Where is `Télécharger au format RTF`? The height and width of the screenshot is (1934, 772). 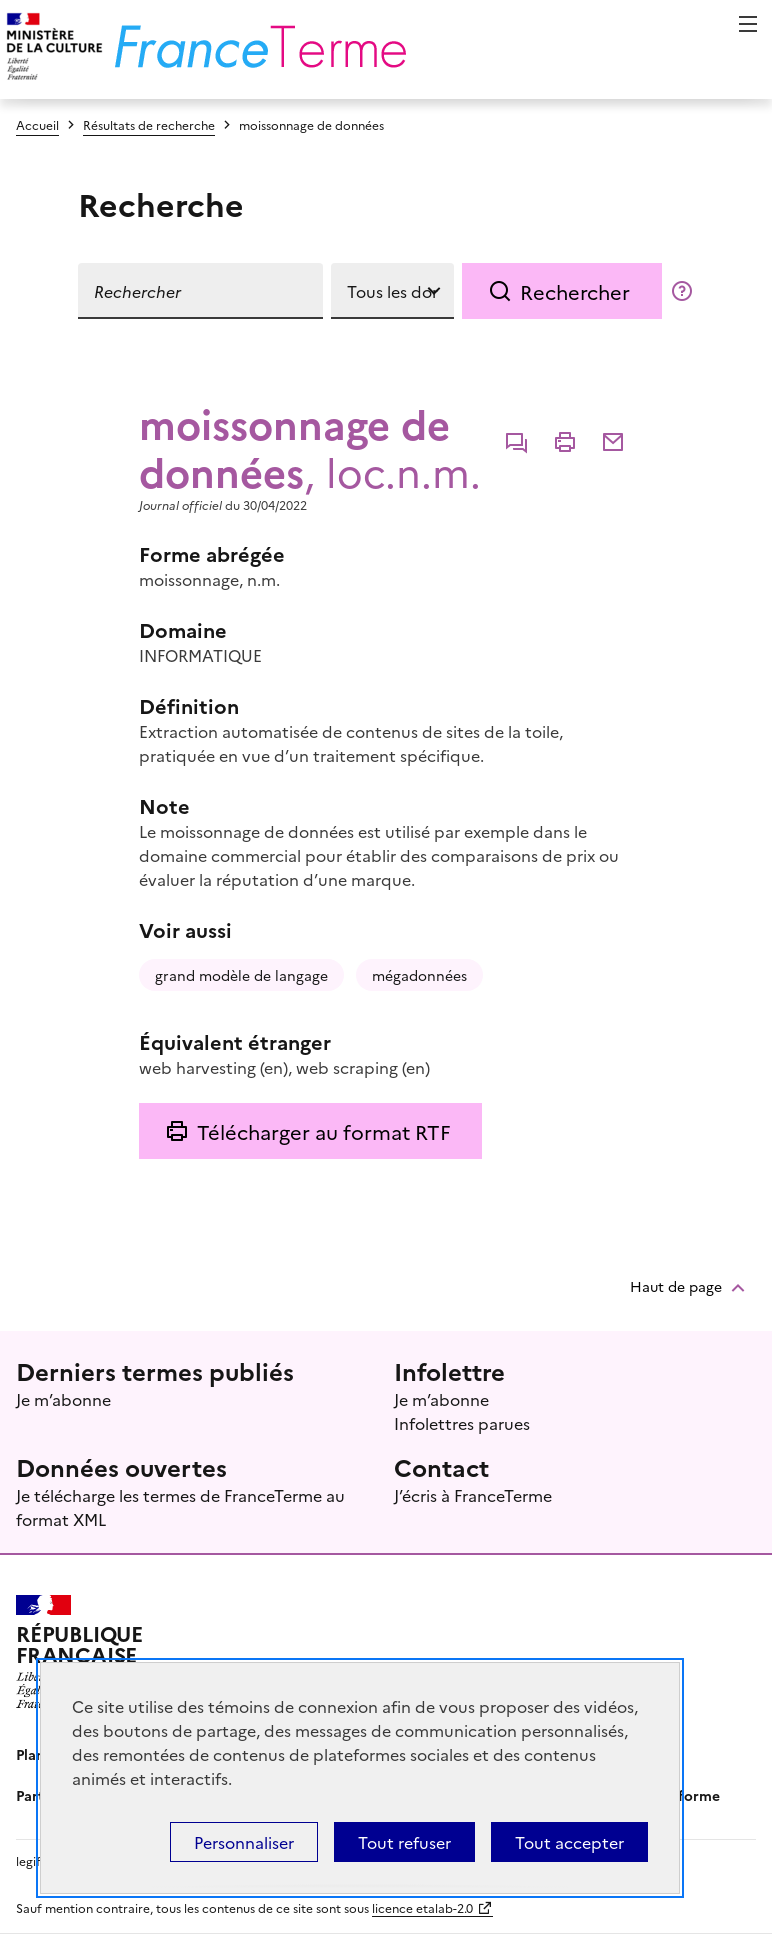 Télécharger au format RTF is located at coordinates (323, 1131).